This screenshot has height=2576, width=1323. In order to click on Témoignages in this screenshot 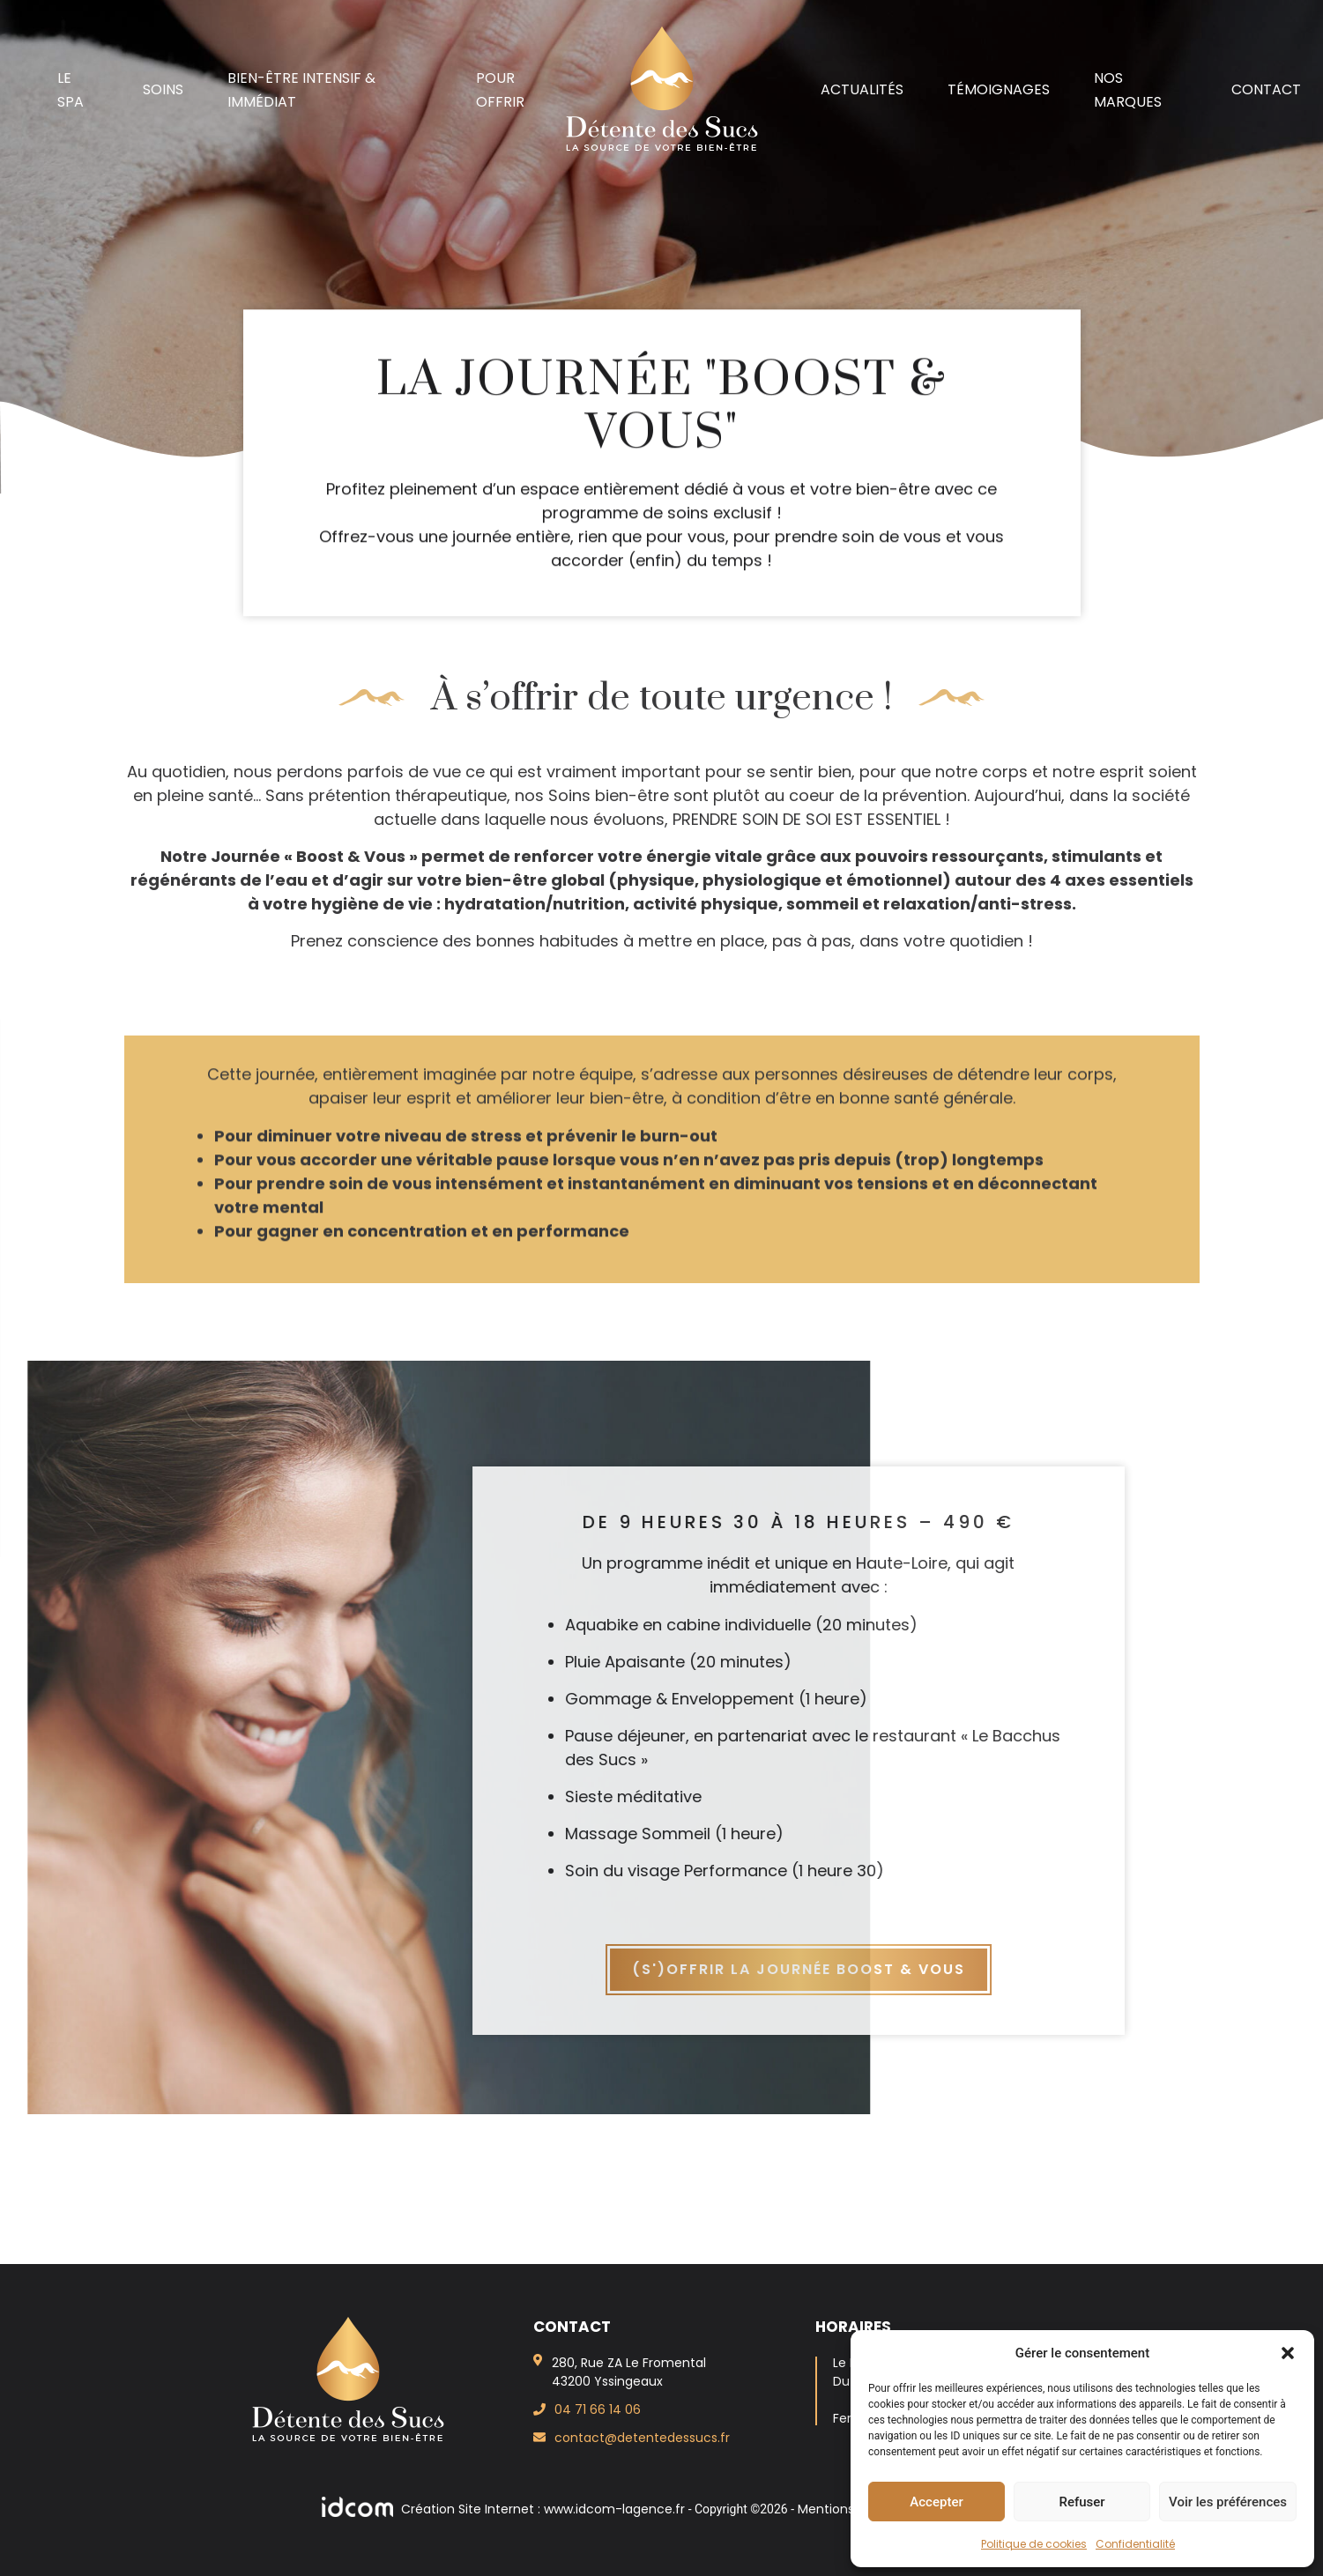, I will do `click(999, 89)`.